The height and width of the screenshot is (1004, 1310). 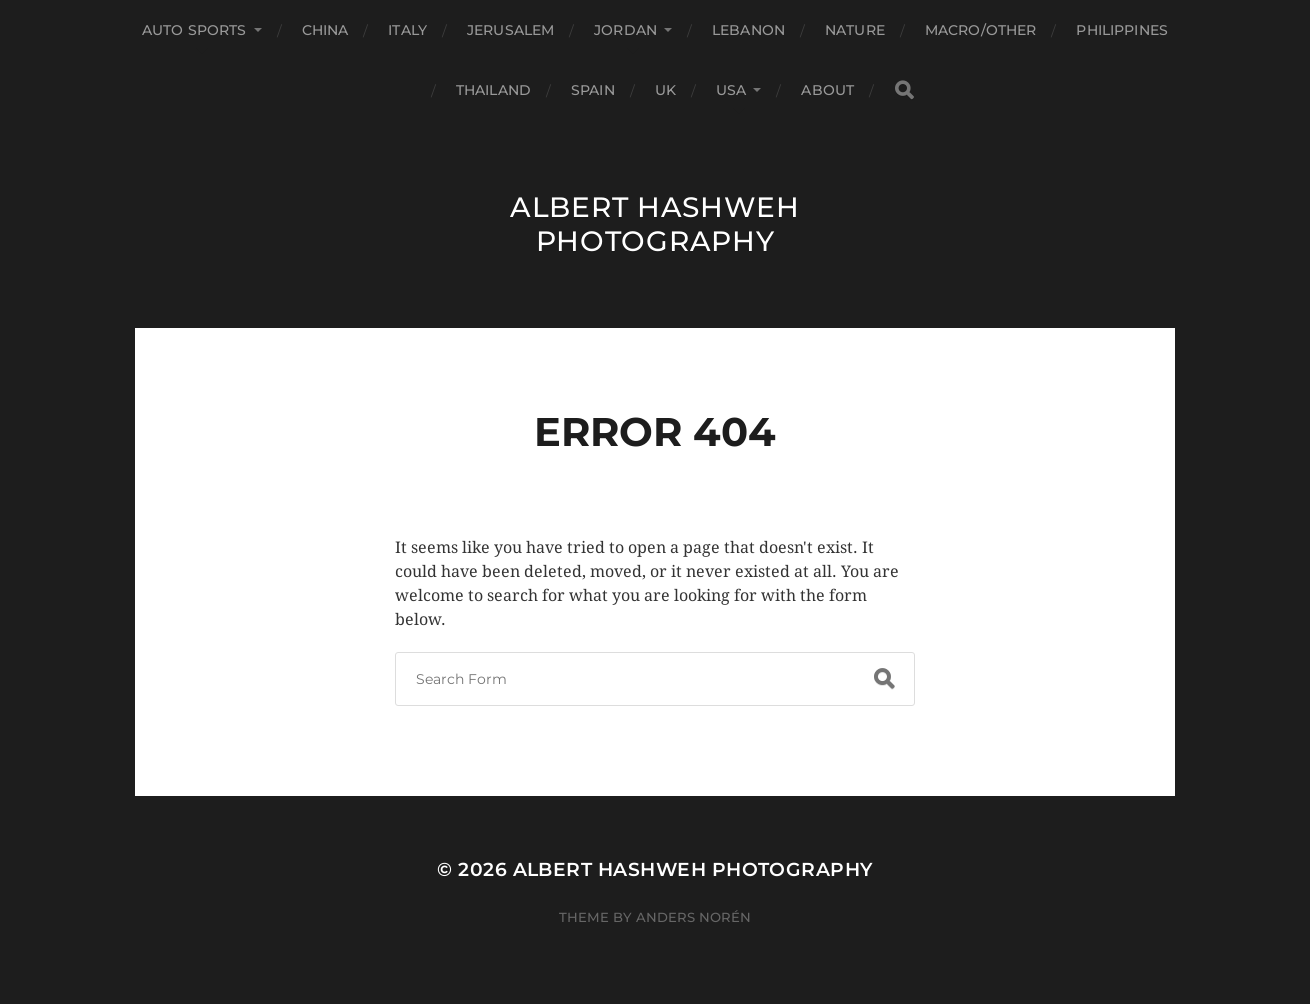 What do you see at coordinates (194, 30) in the screenshot?
I see `Auto Sports` at bounding box center [194, 30].